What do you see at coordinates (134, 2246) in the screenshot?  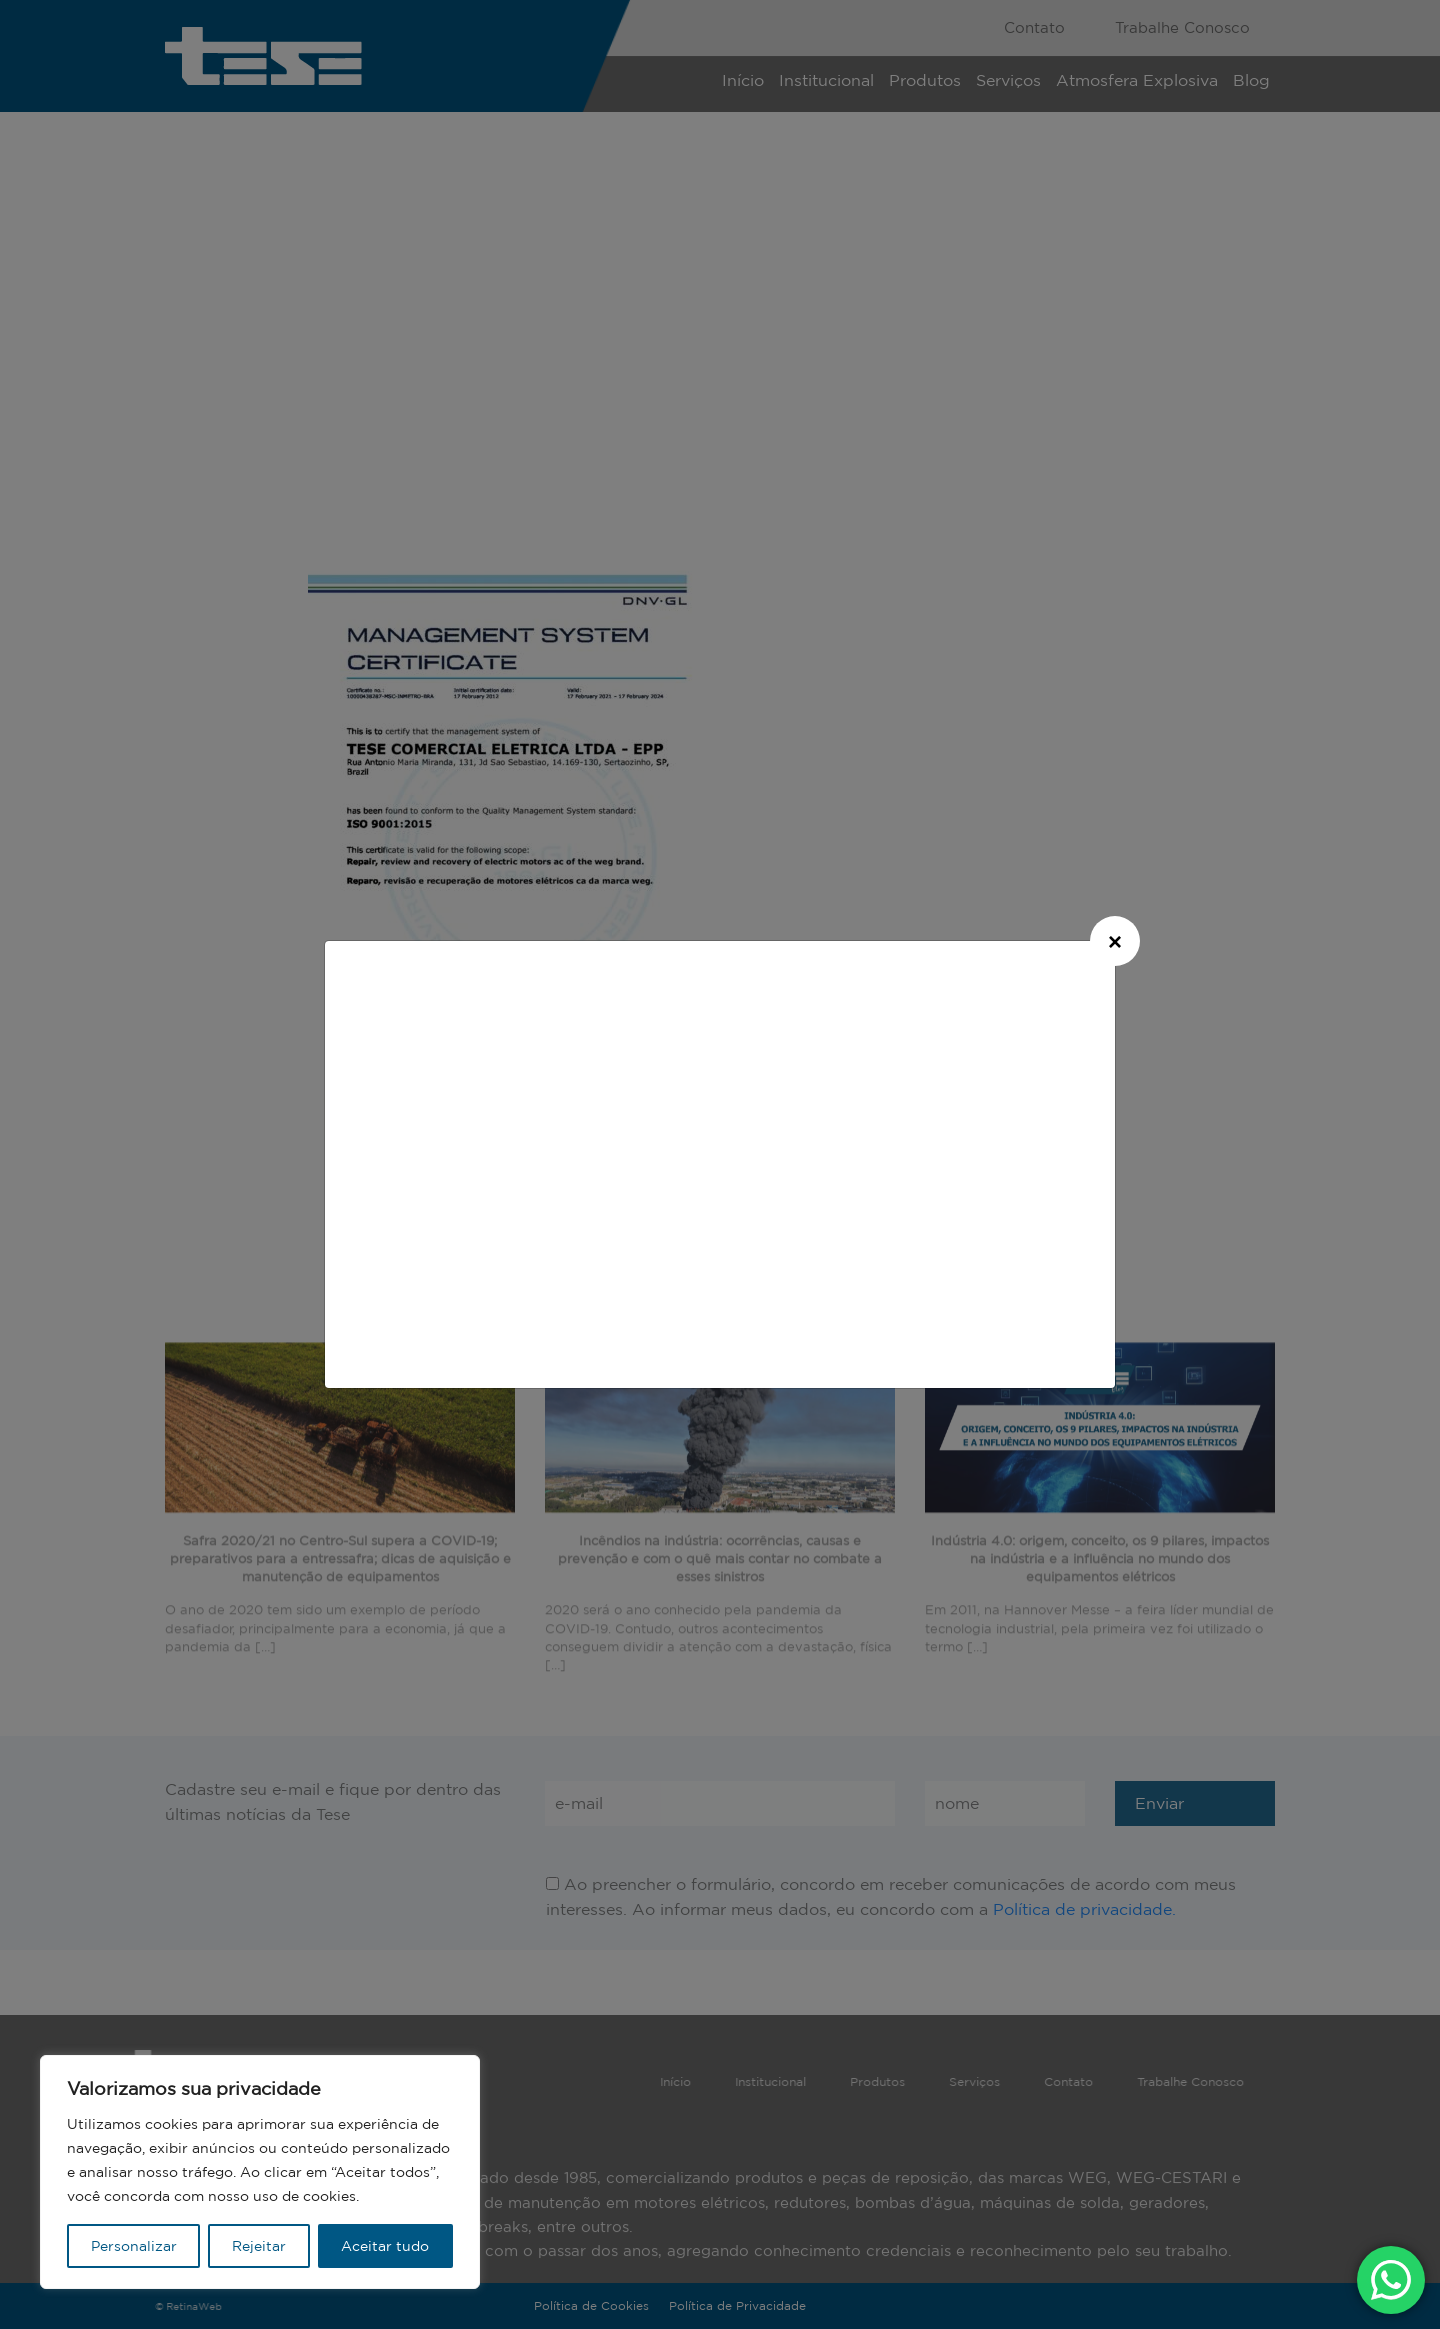 I see `Personalizar` at bounding box center [134, 2246].